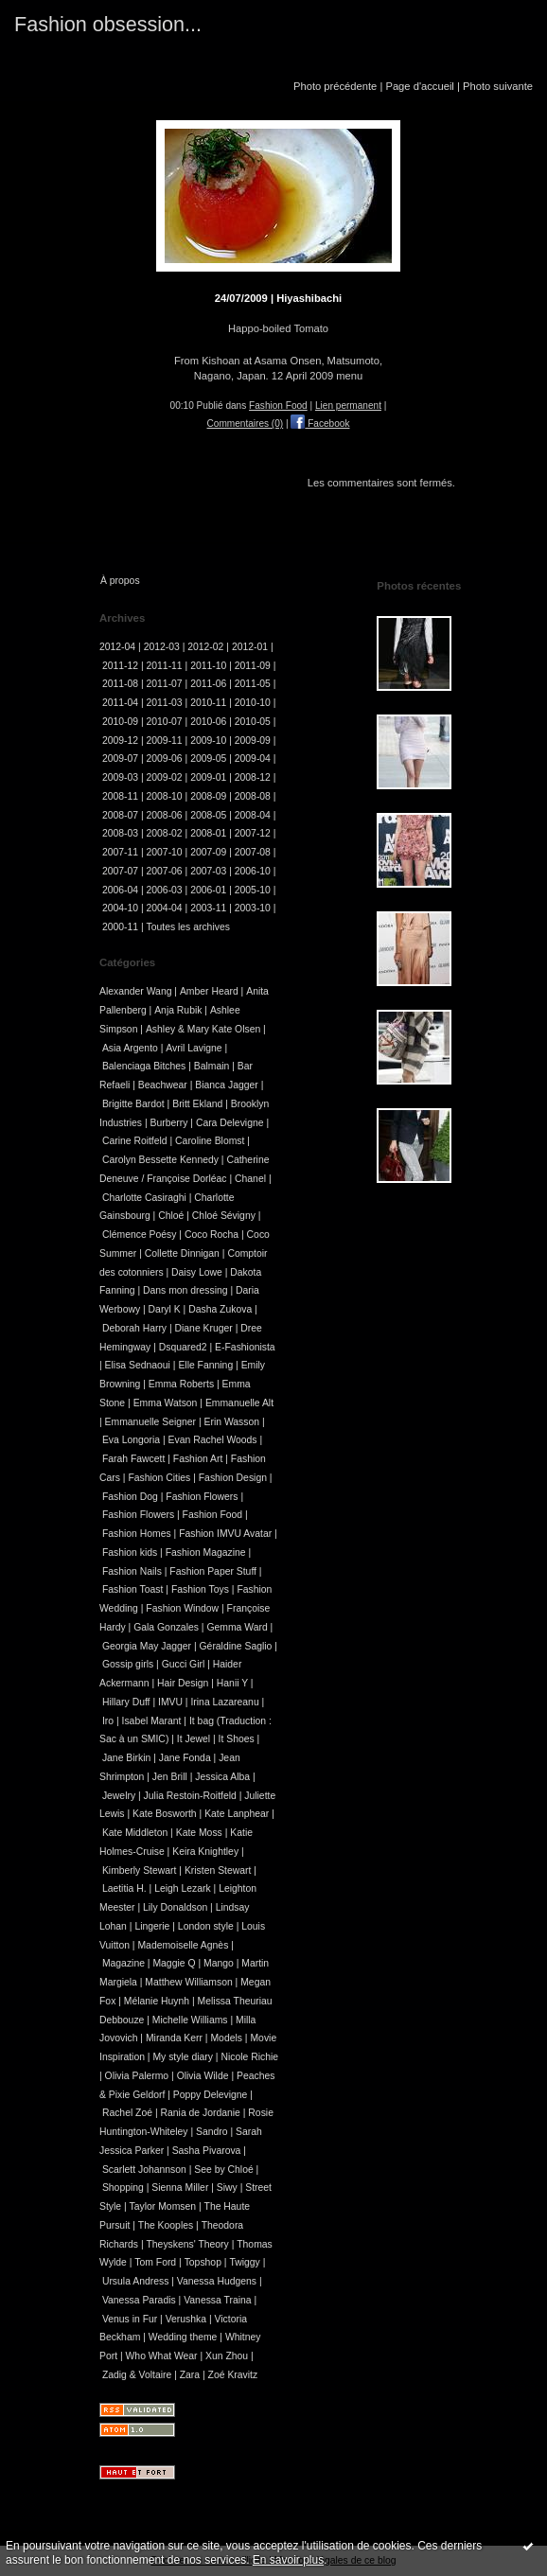 The image size is (547, 2576). Describe the element at coordinates (196, 1272) in the screenshot. I see `Daisy Lowe` at that location.